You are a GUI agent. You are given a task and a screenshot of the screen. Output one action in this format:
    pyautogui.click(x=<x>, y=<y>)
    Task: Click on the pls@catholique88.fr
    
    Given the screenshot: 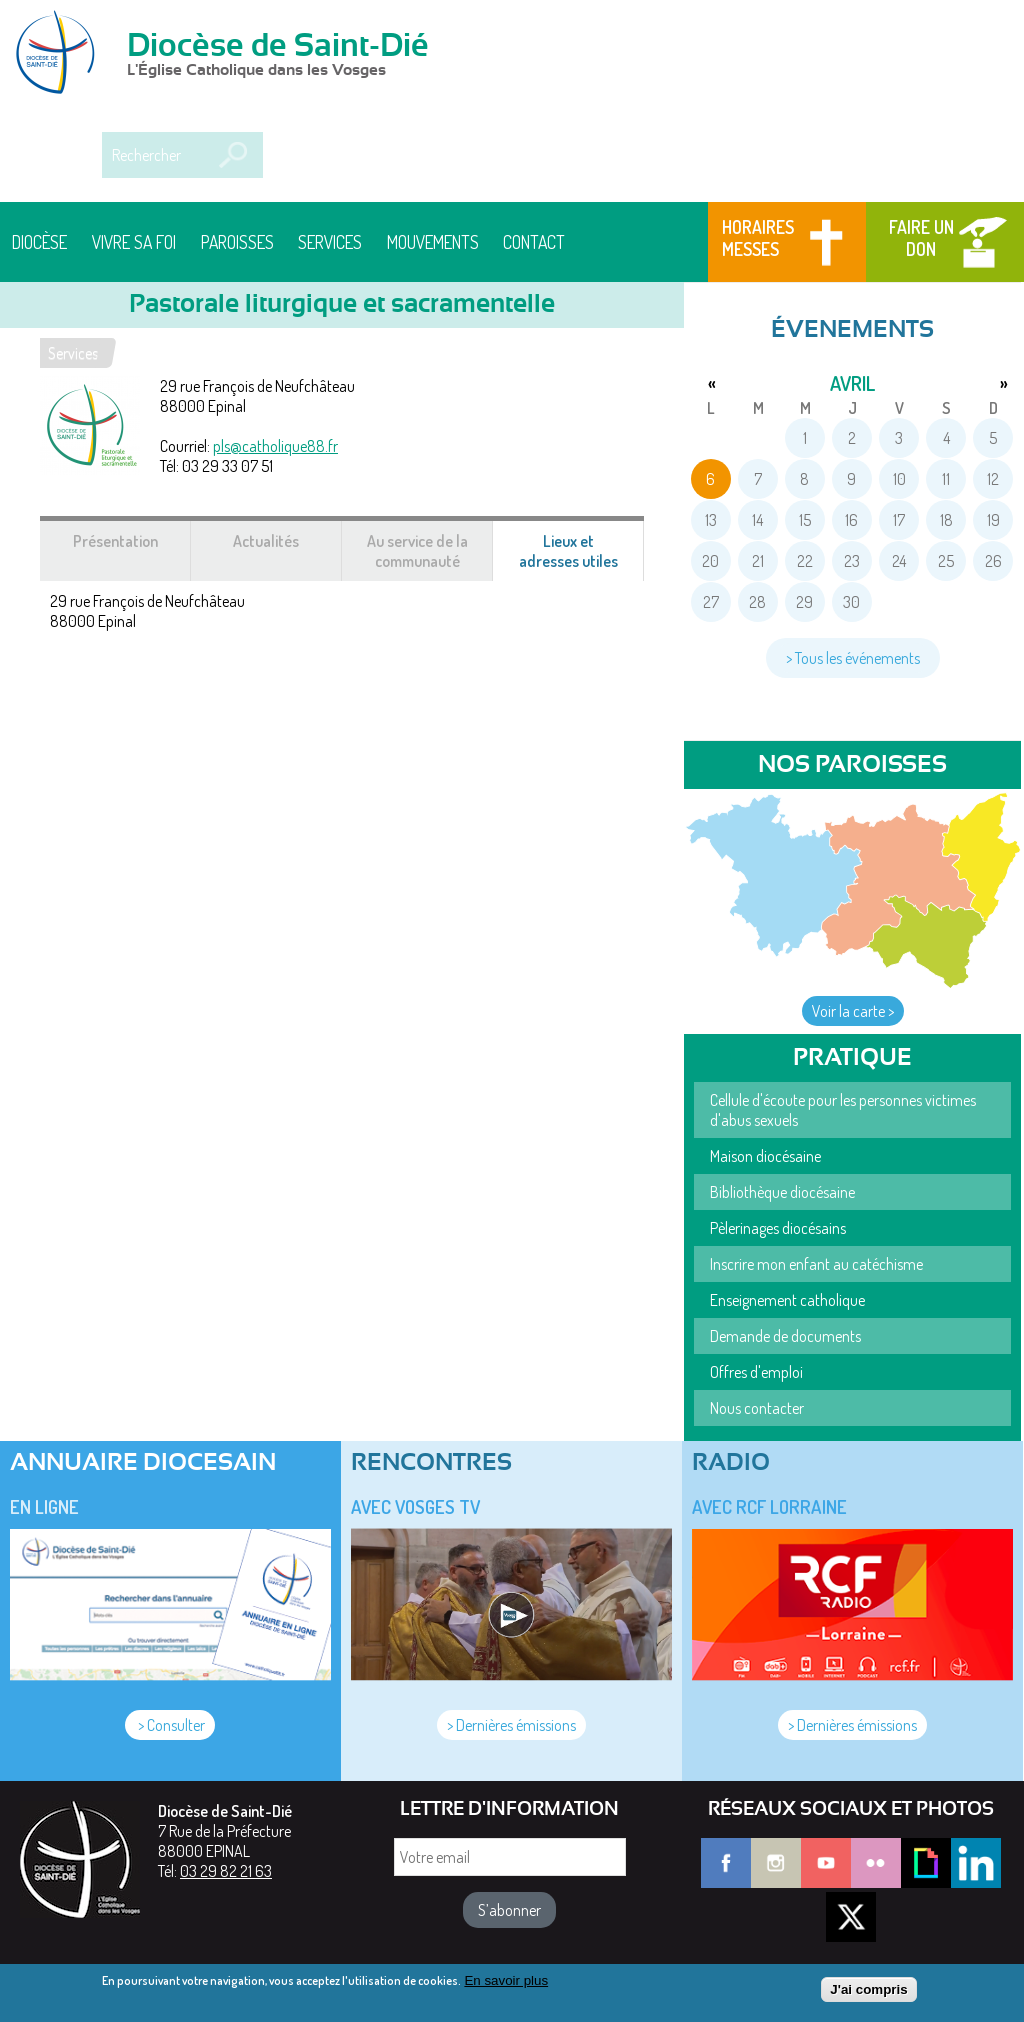 What is the action you would take?
    pyautogui.click(x=275, y=446)
    